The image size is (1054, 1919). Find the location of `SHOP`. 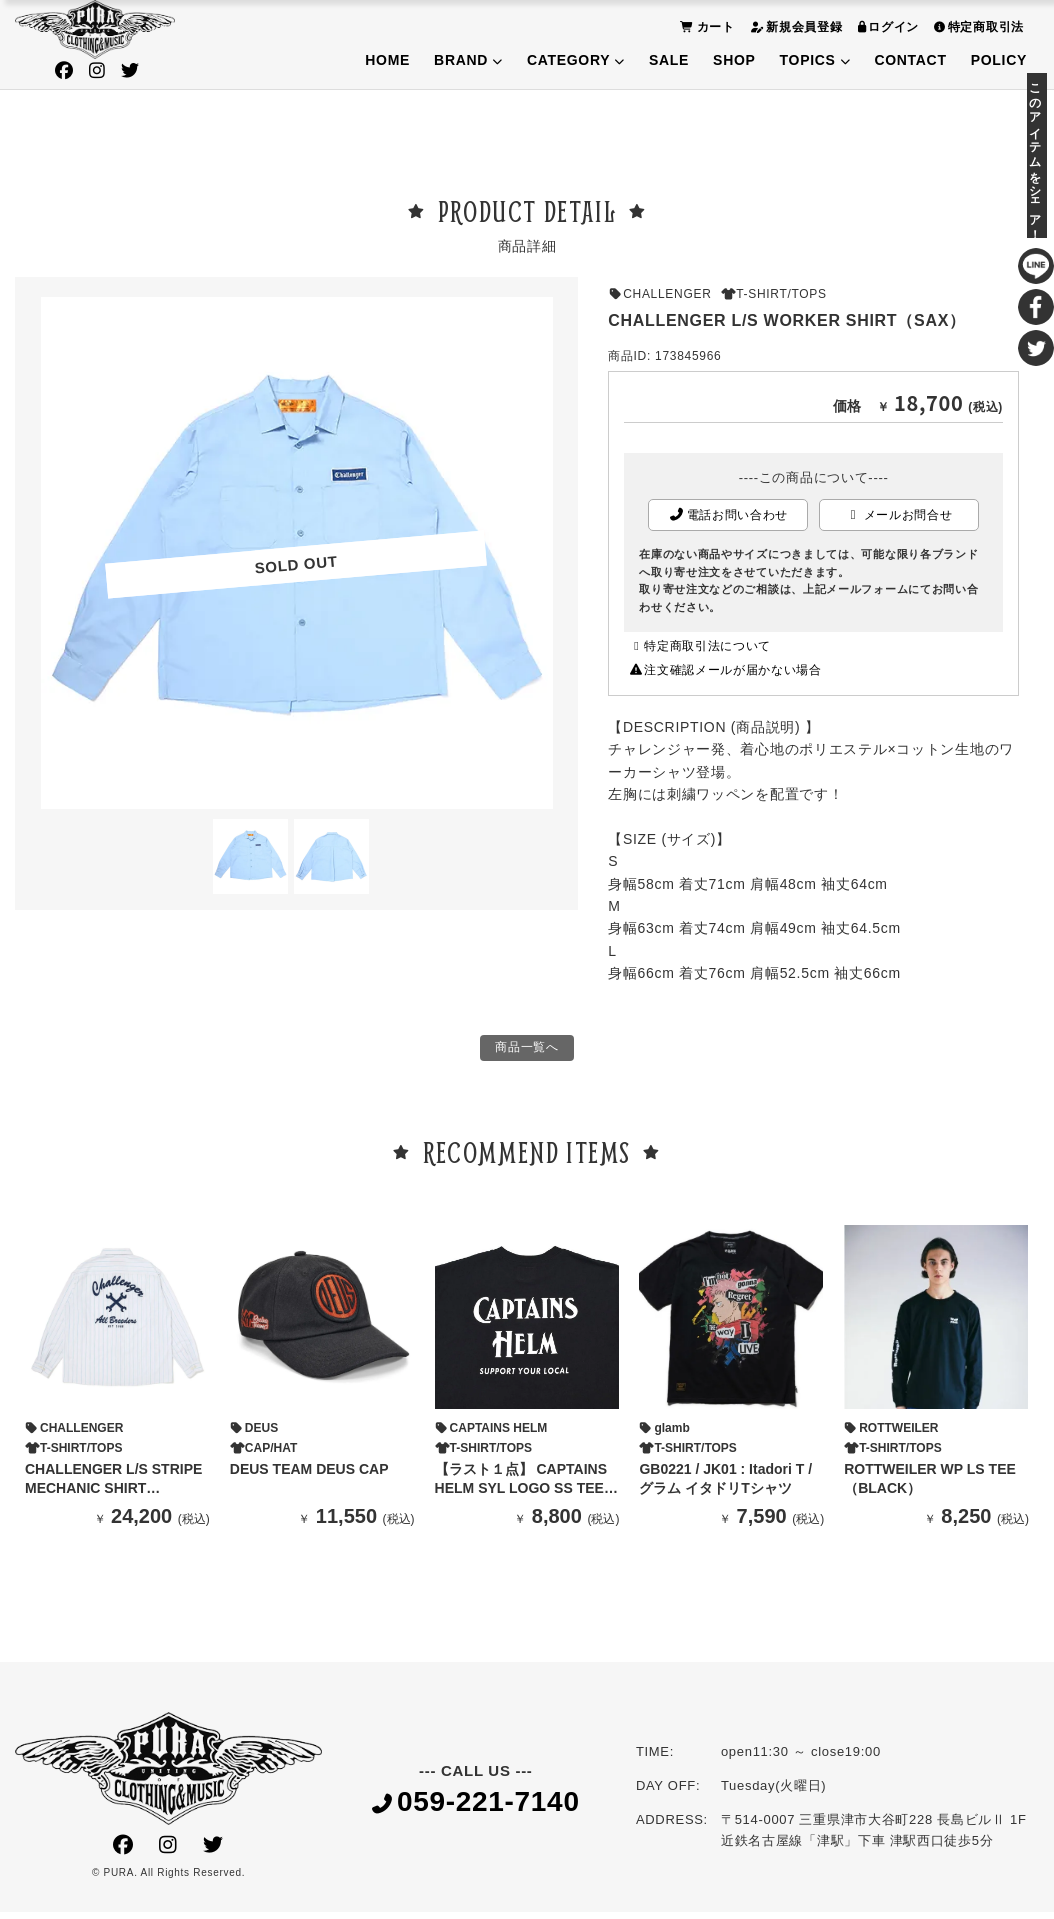

SHOP is located at coordinates (734, 60).